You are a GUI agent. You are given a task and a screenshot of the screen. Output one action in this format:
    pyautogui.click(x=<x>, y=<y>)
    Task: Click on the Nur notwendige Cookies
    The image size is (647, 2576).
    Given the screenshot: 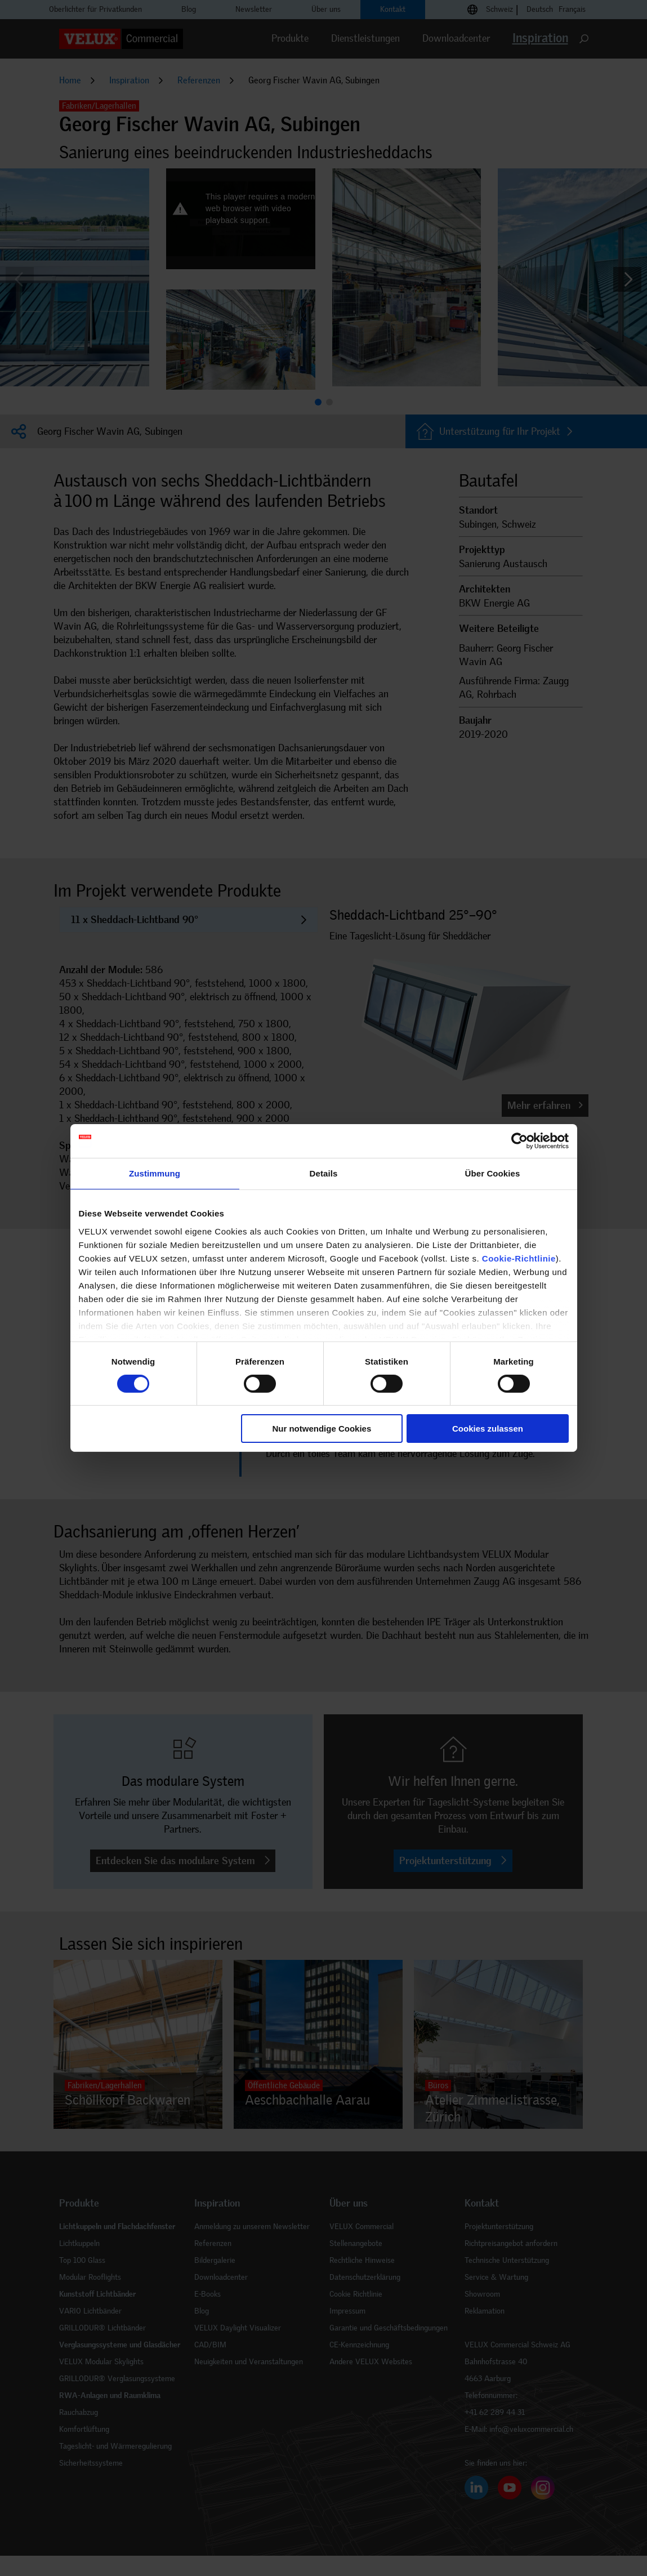 What is the action you would take?
    pyautogui.click(x=321, y=1428)
    